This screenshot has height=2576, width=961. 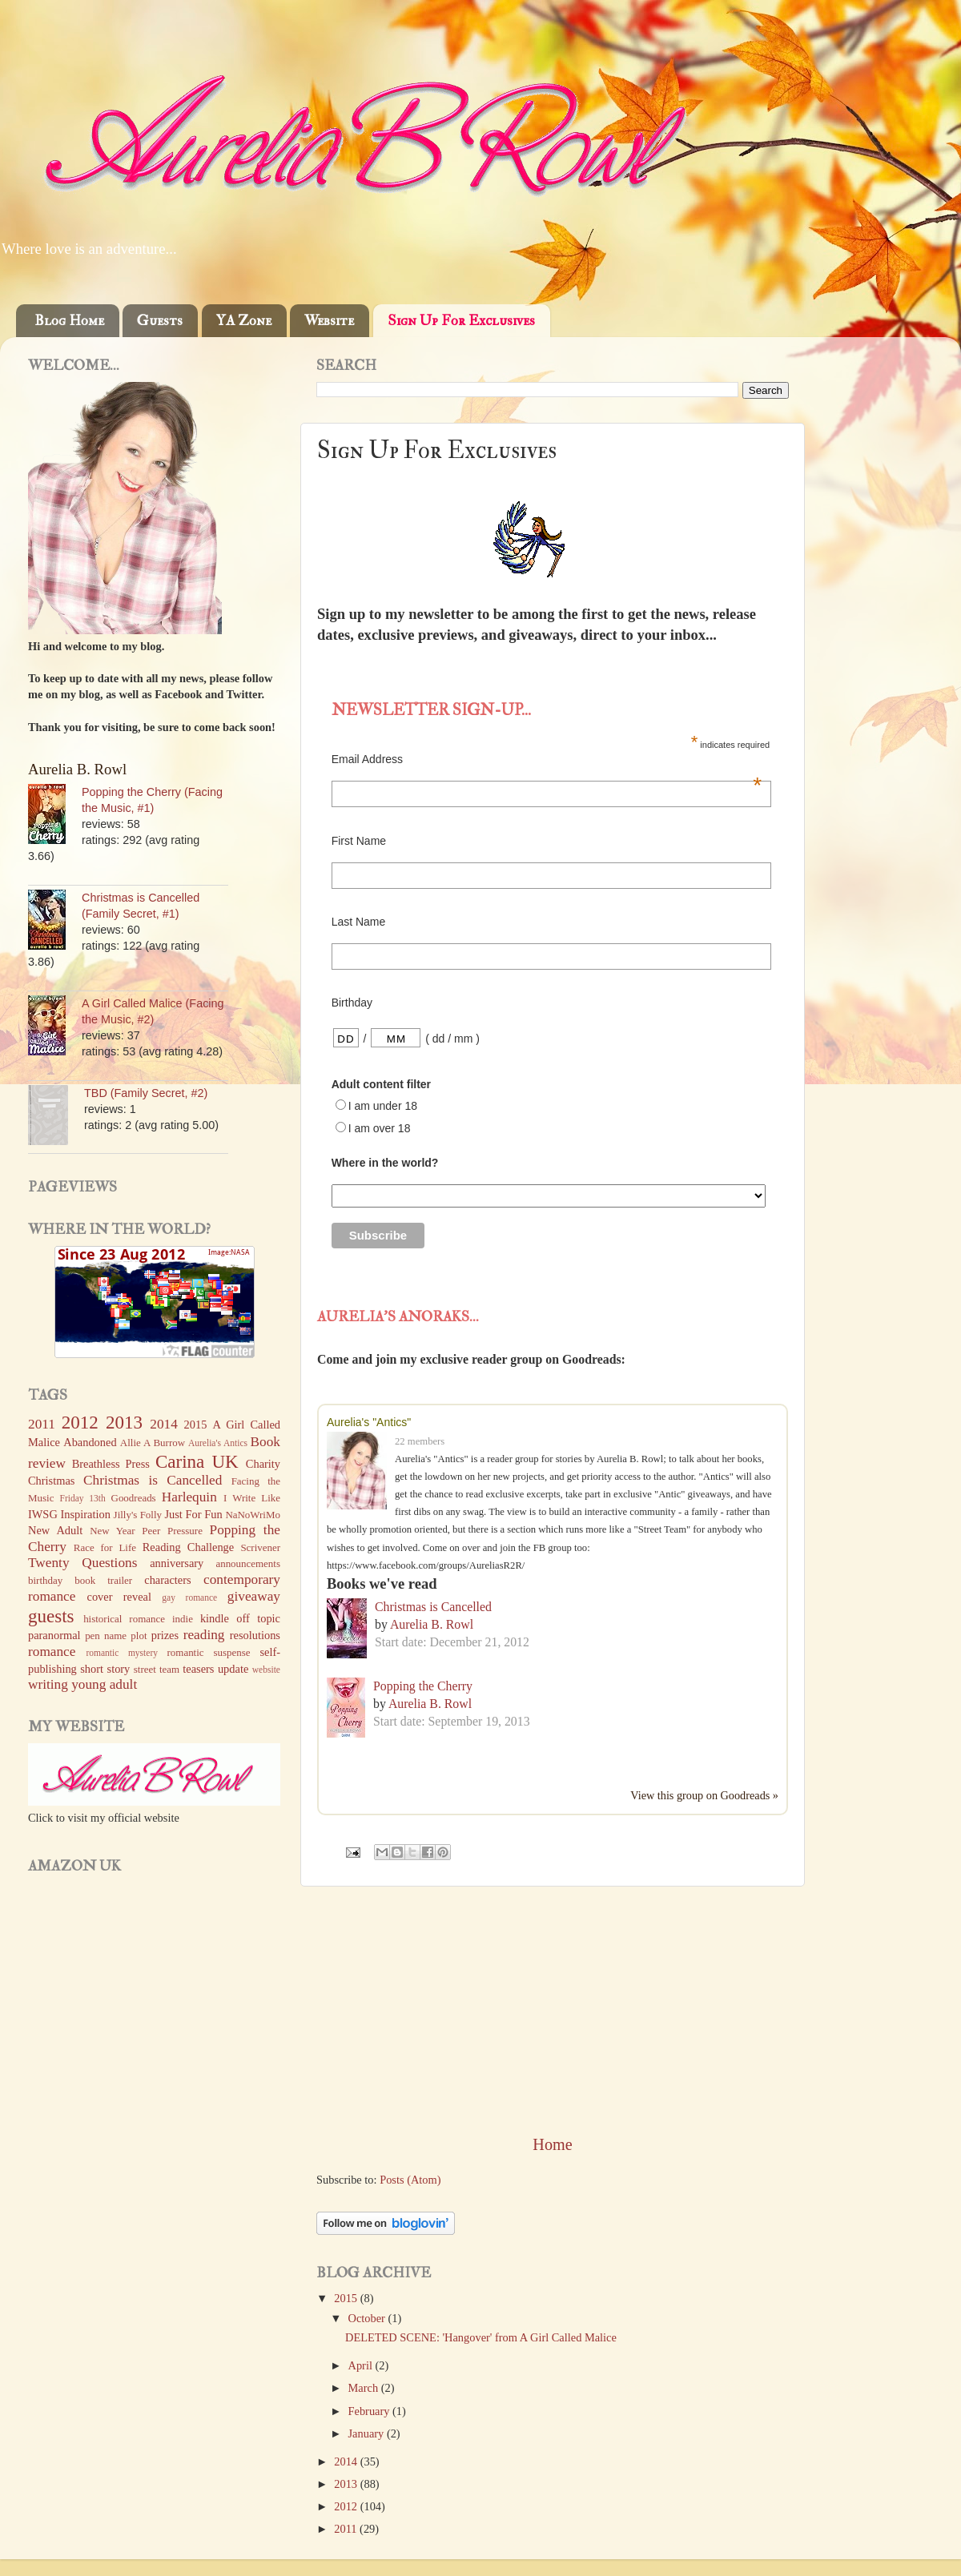 I want to click on Reading Challenge, so click(x=188, y=1547).